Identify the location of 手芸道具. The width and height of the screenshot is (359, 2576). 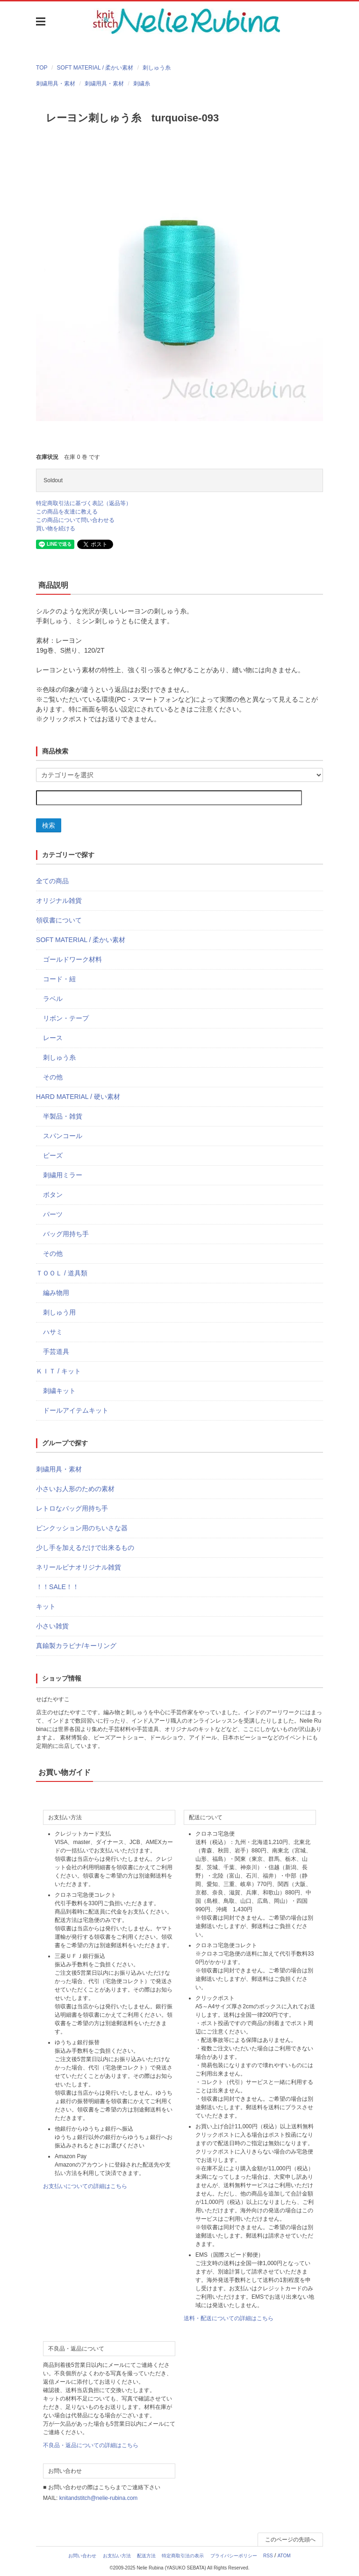
(56, 1351).